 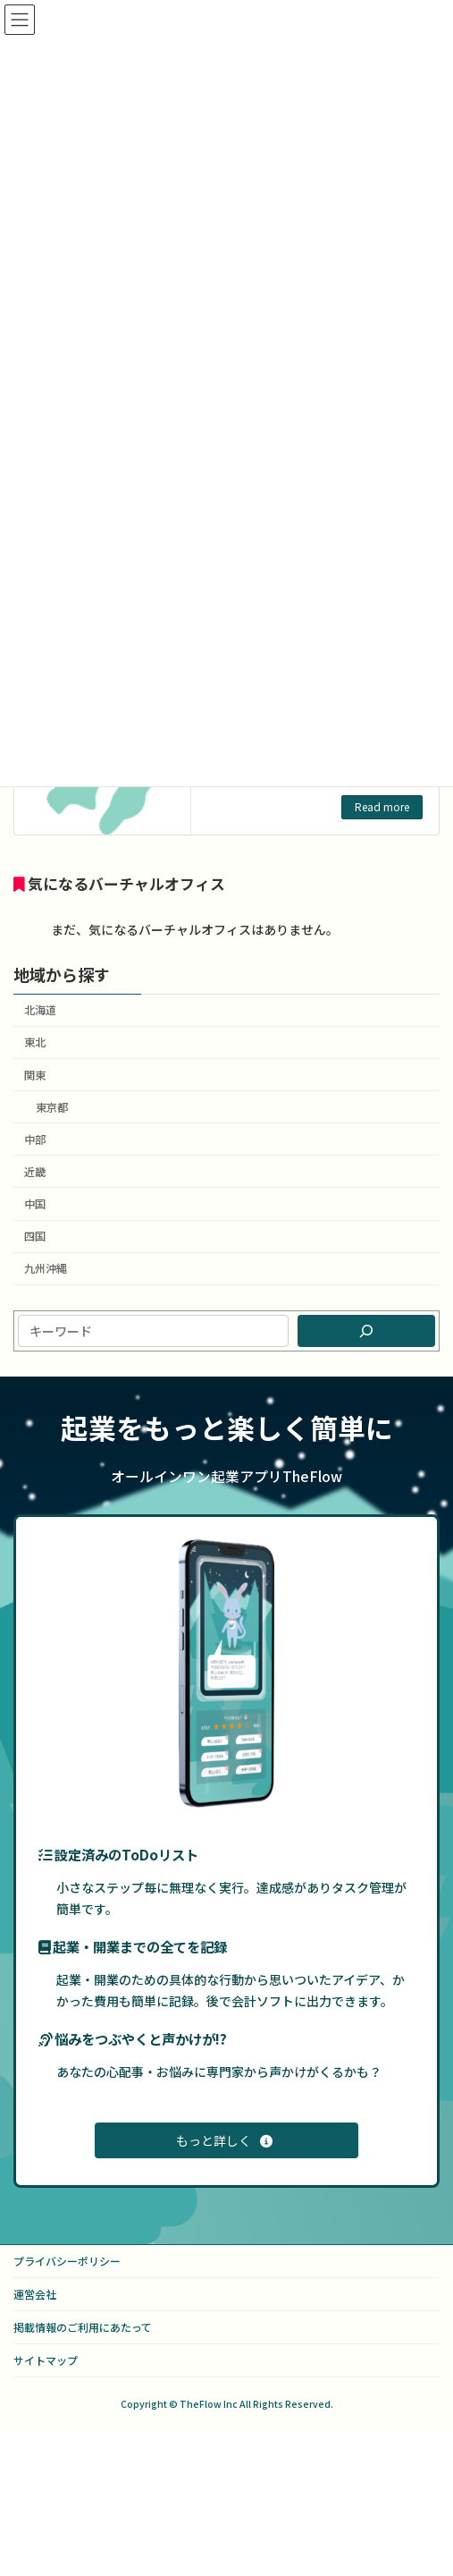 I want to click on 中部, so click(x=35, y=1139).